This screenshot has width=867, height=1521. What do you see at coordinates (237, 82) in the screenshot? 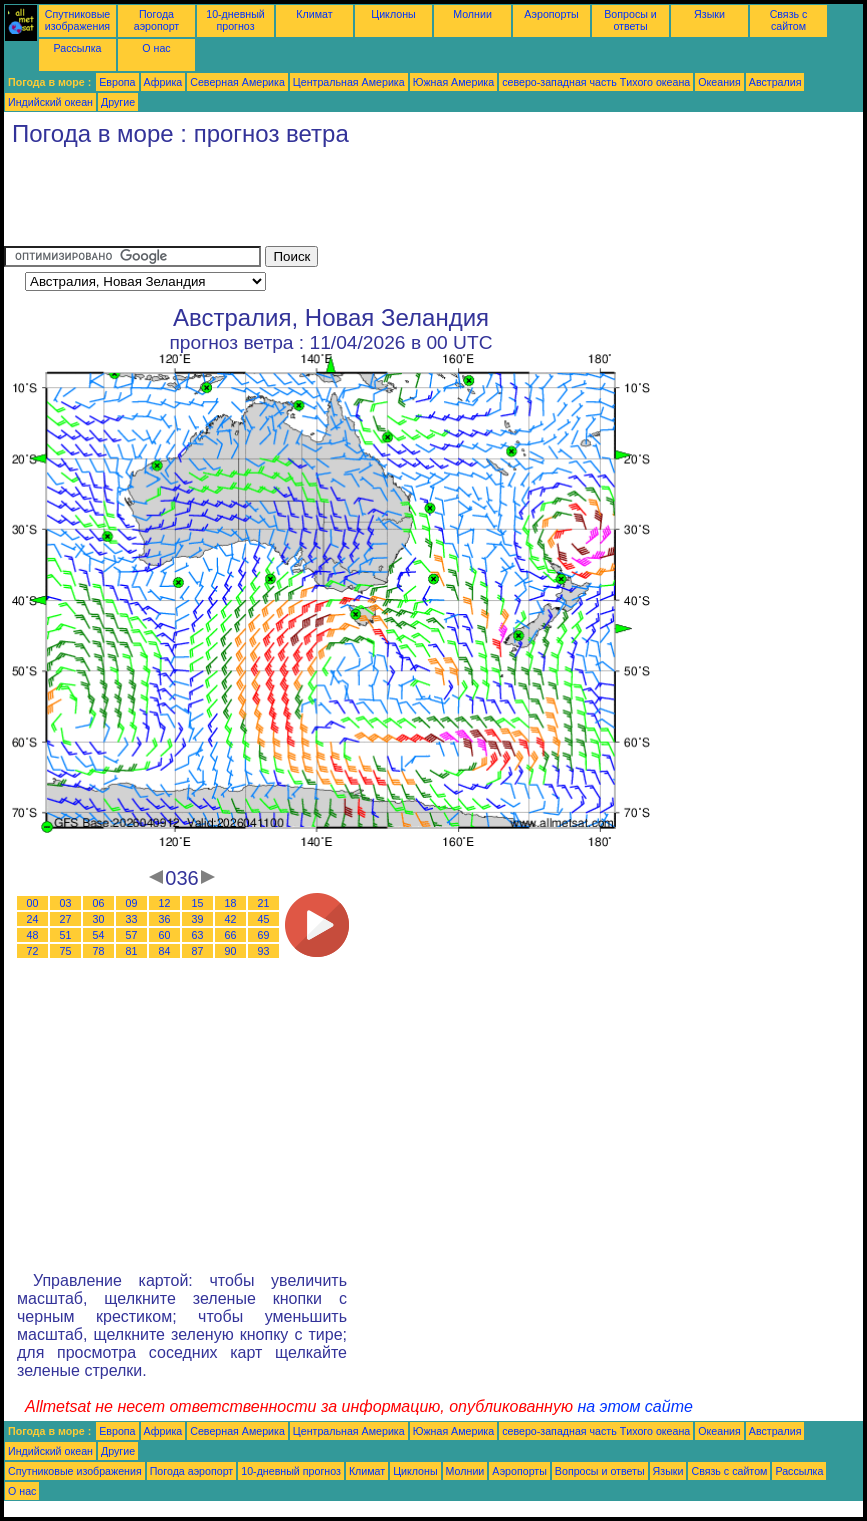
I see `Северная Америка` at bounding box center [237, 82].